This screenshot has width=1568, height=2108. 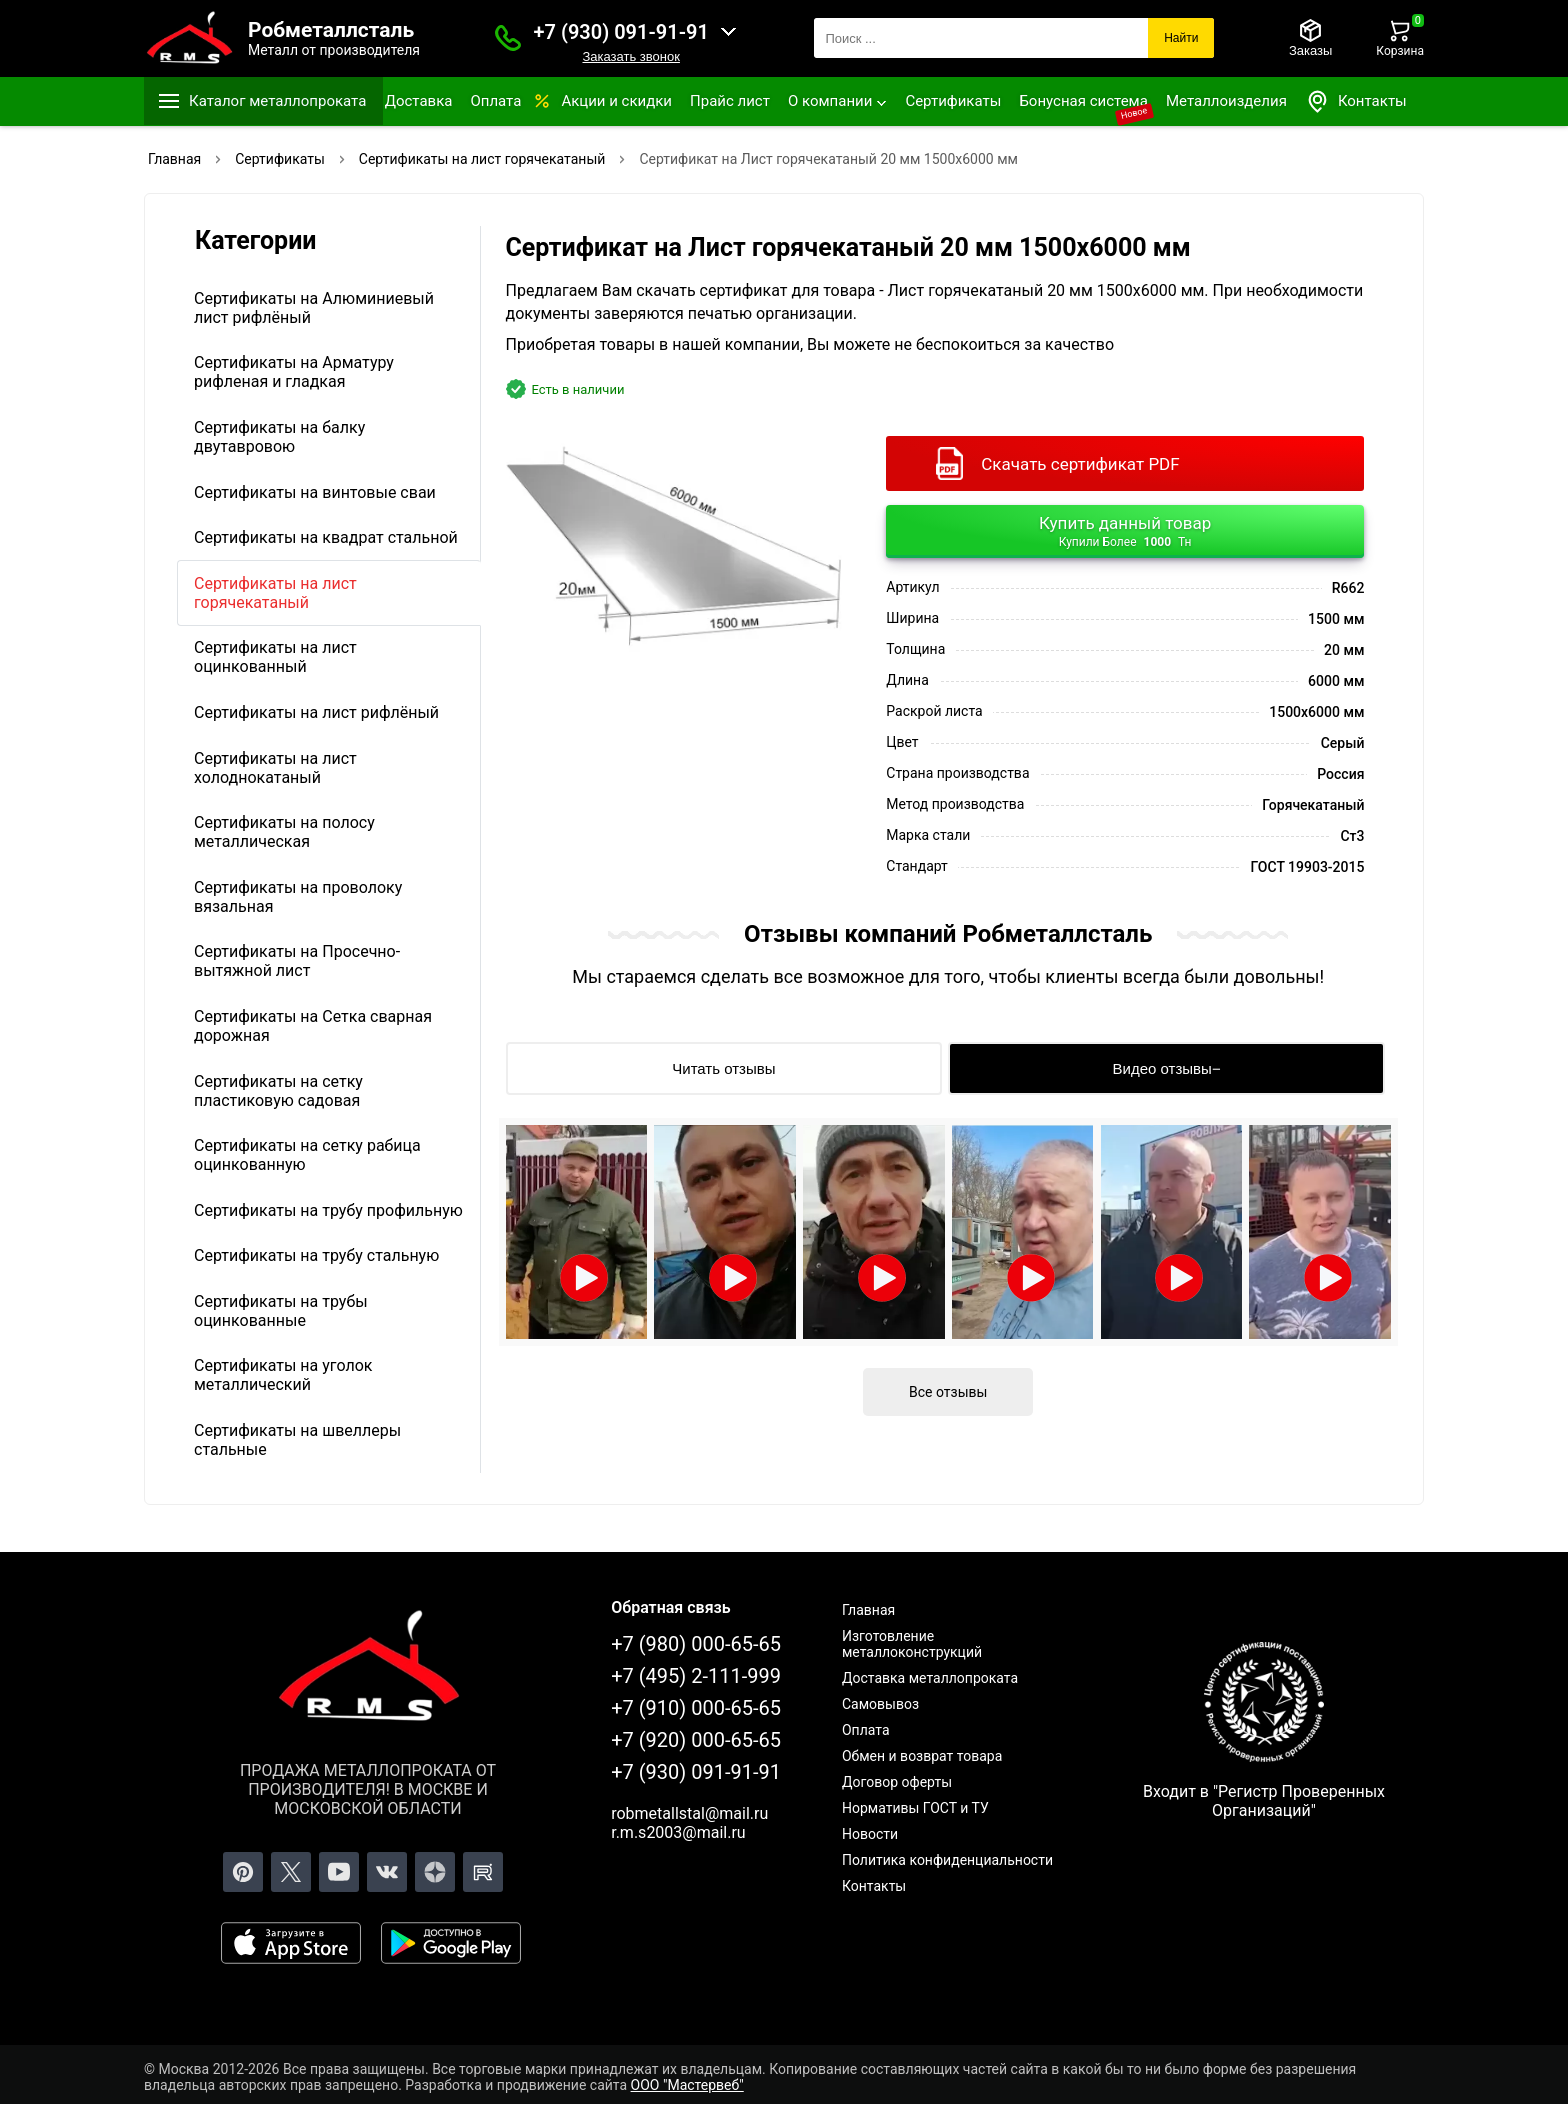 What do you see at coordinates (278, 1091) in the screenshot?
I see `Сертификаты на сетку пластиковую садовая` at bounding box center [278, 1091].